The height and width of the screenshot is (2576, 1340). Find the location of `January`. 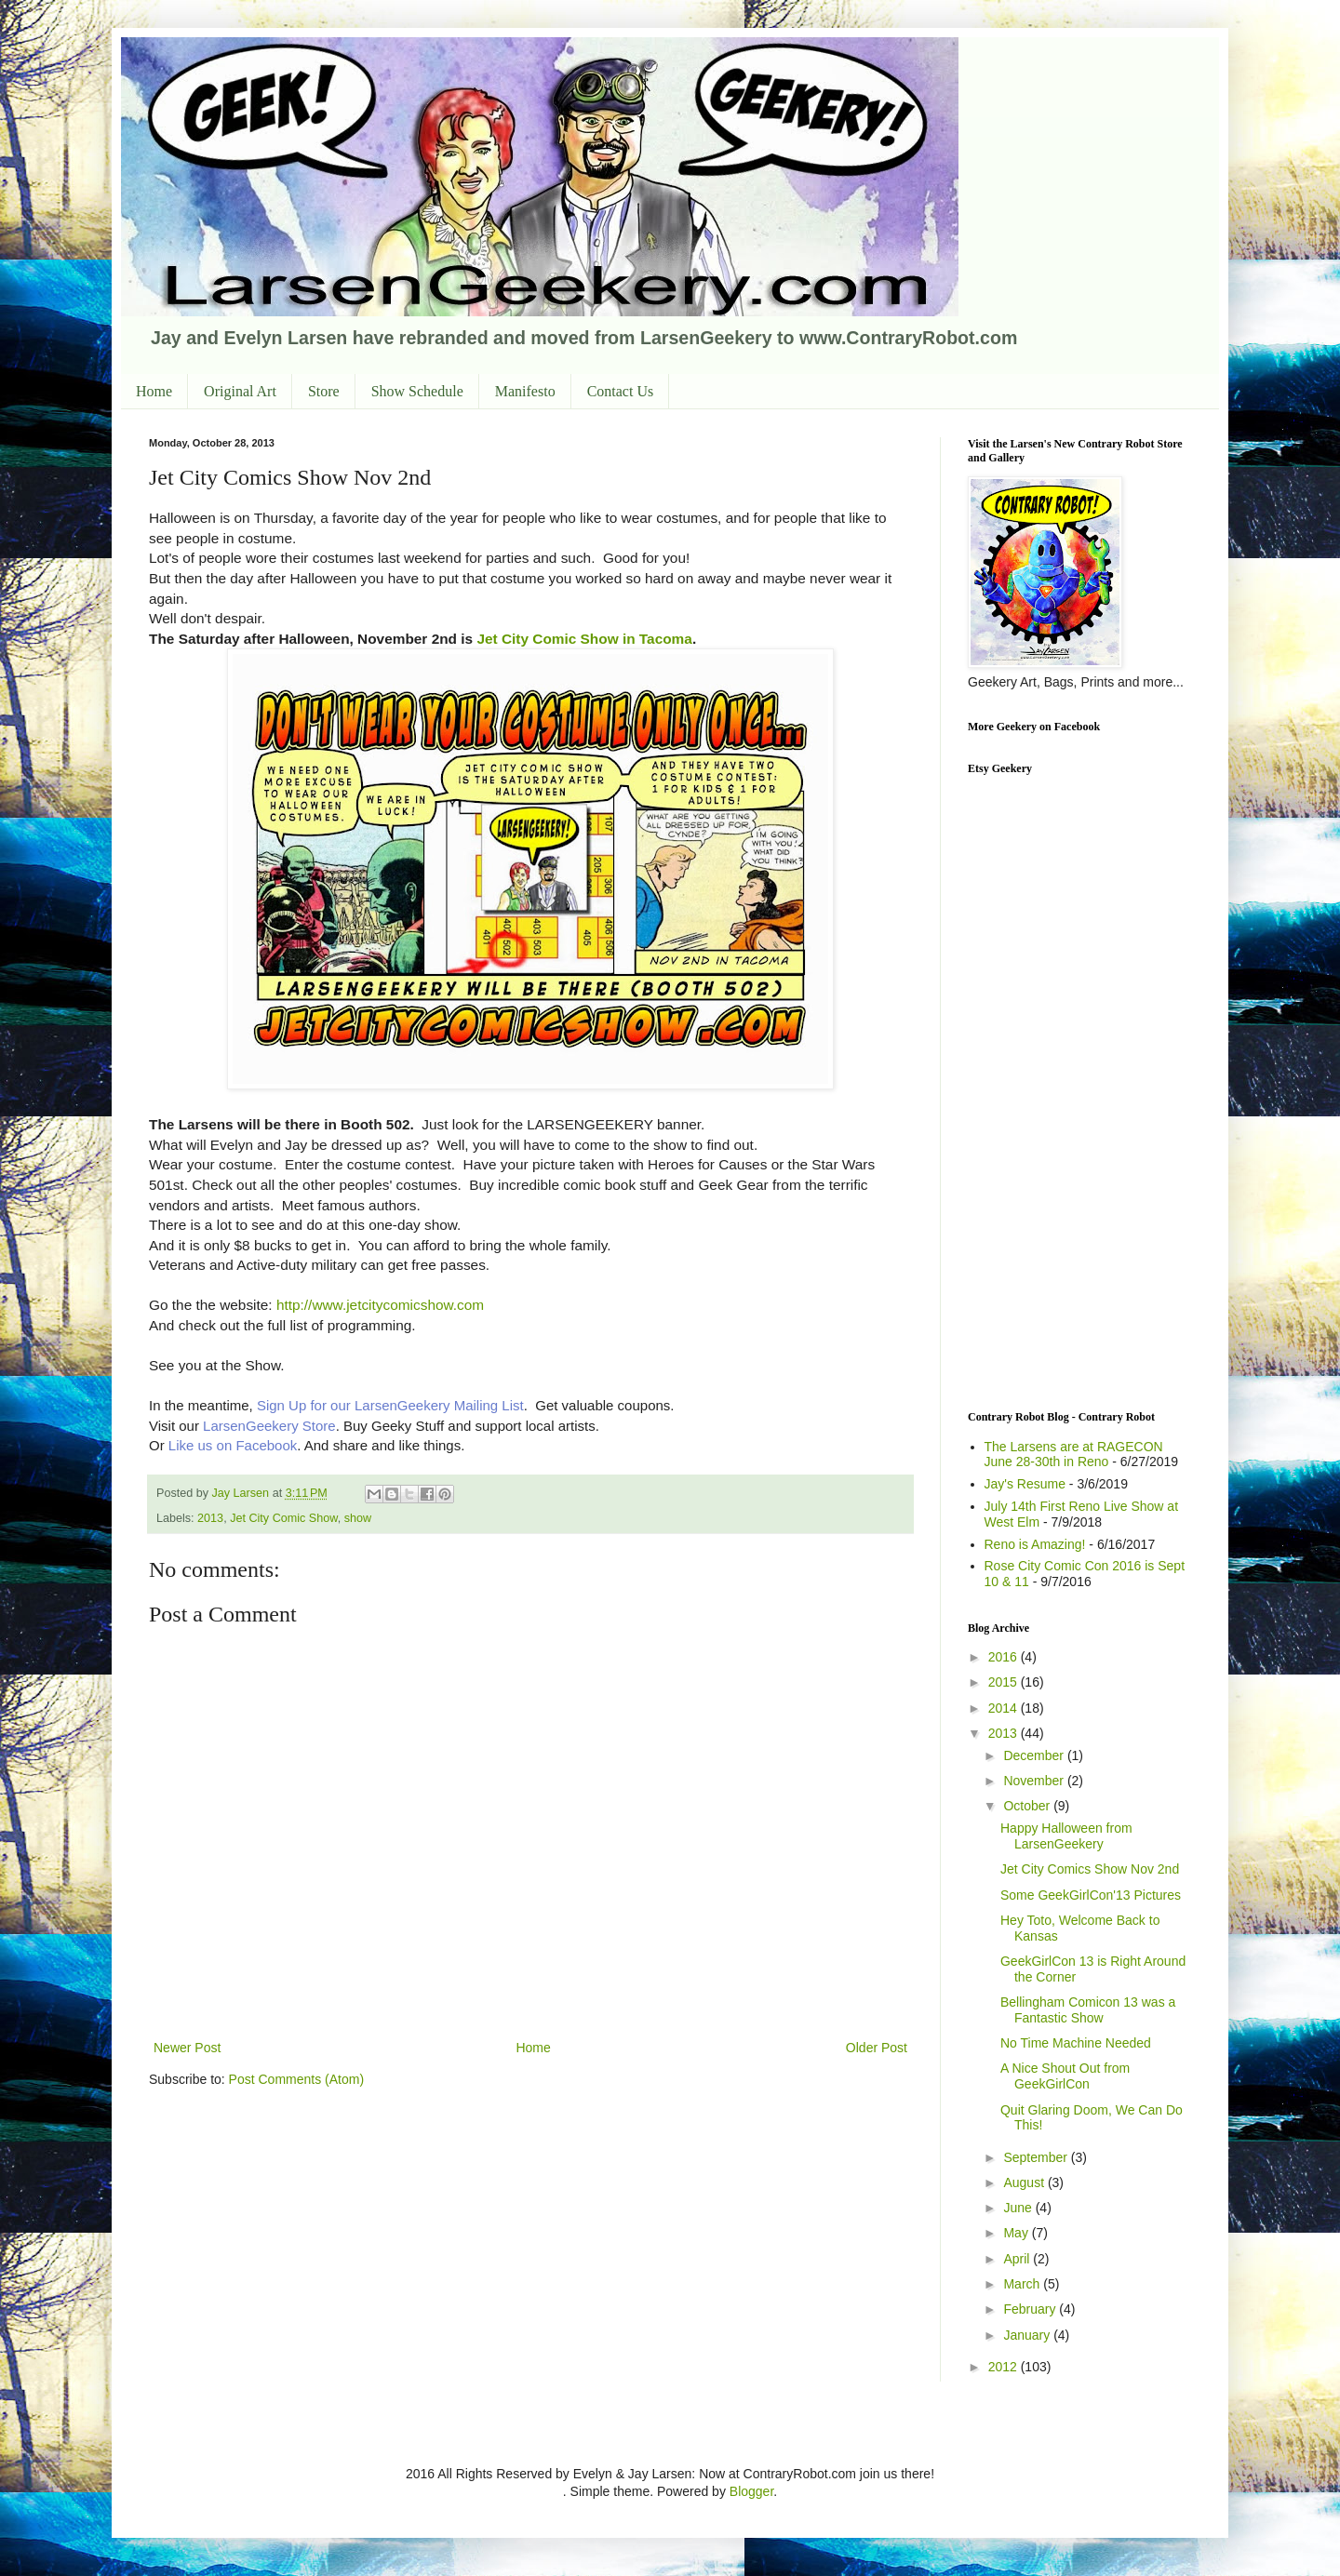

January is located at coordinates (1028, 2335).